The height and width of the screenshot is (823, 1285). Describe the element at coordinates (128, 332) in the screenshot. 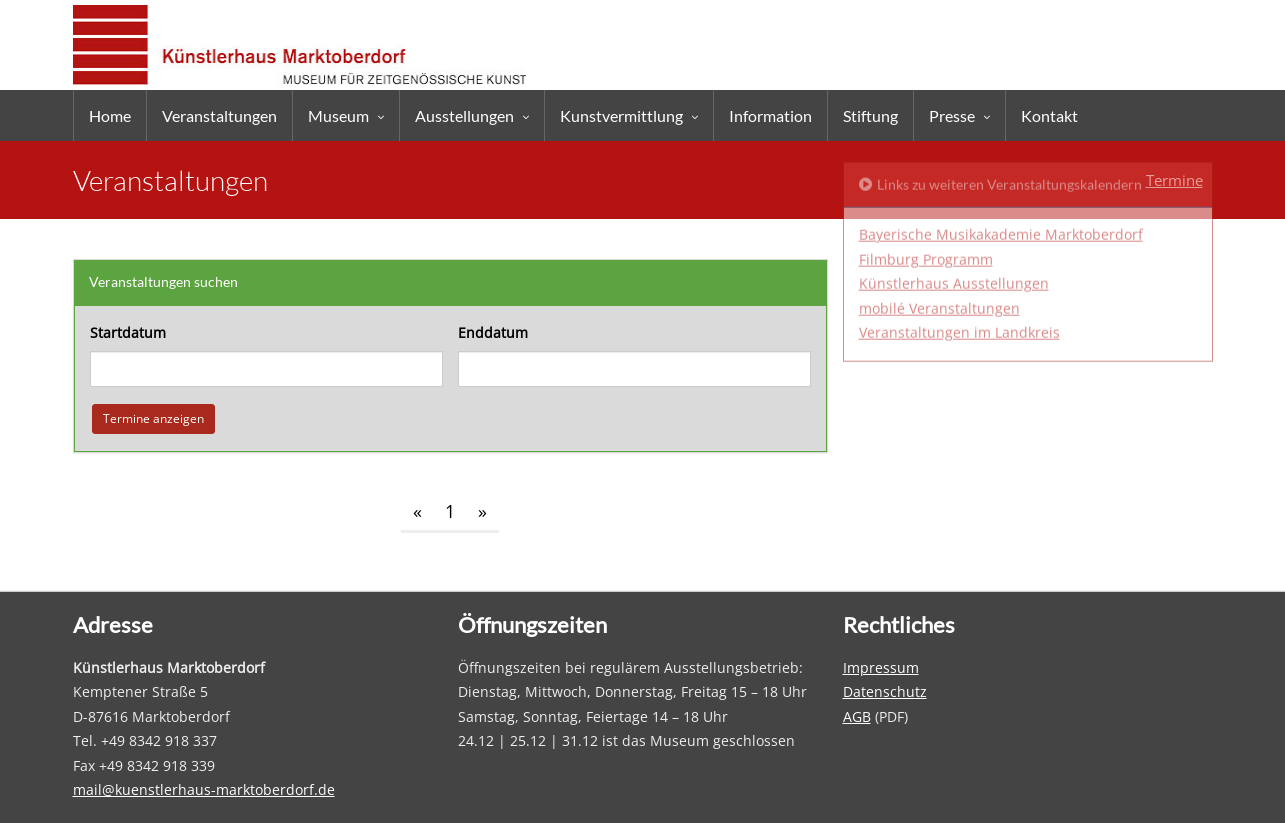

I see `Startdatum` at that location.